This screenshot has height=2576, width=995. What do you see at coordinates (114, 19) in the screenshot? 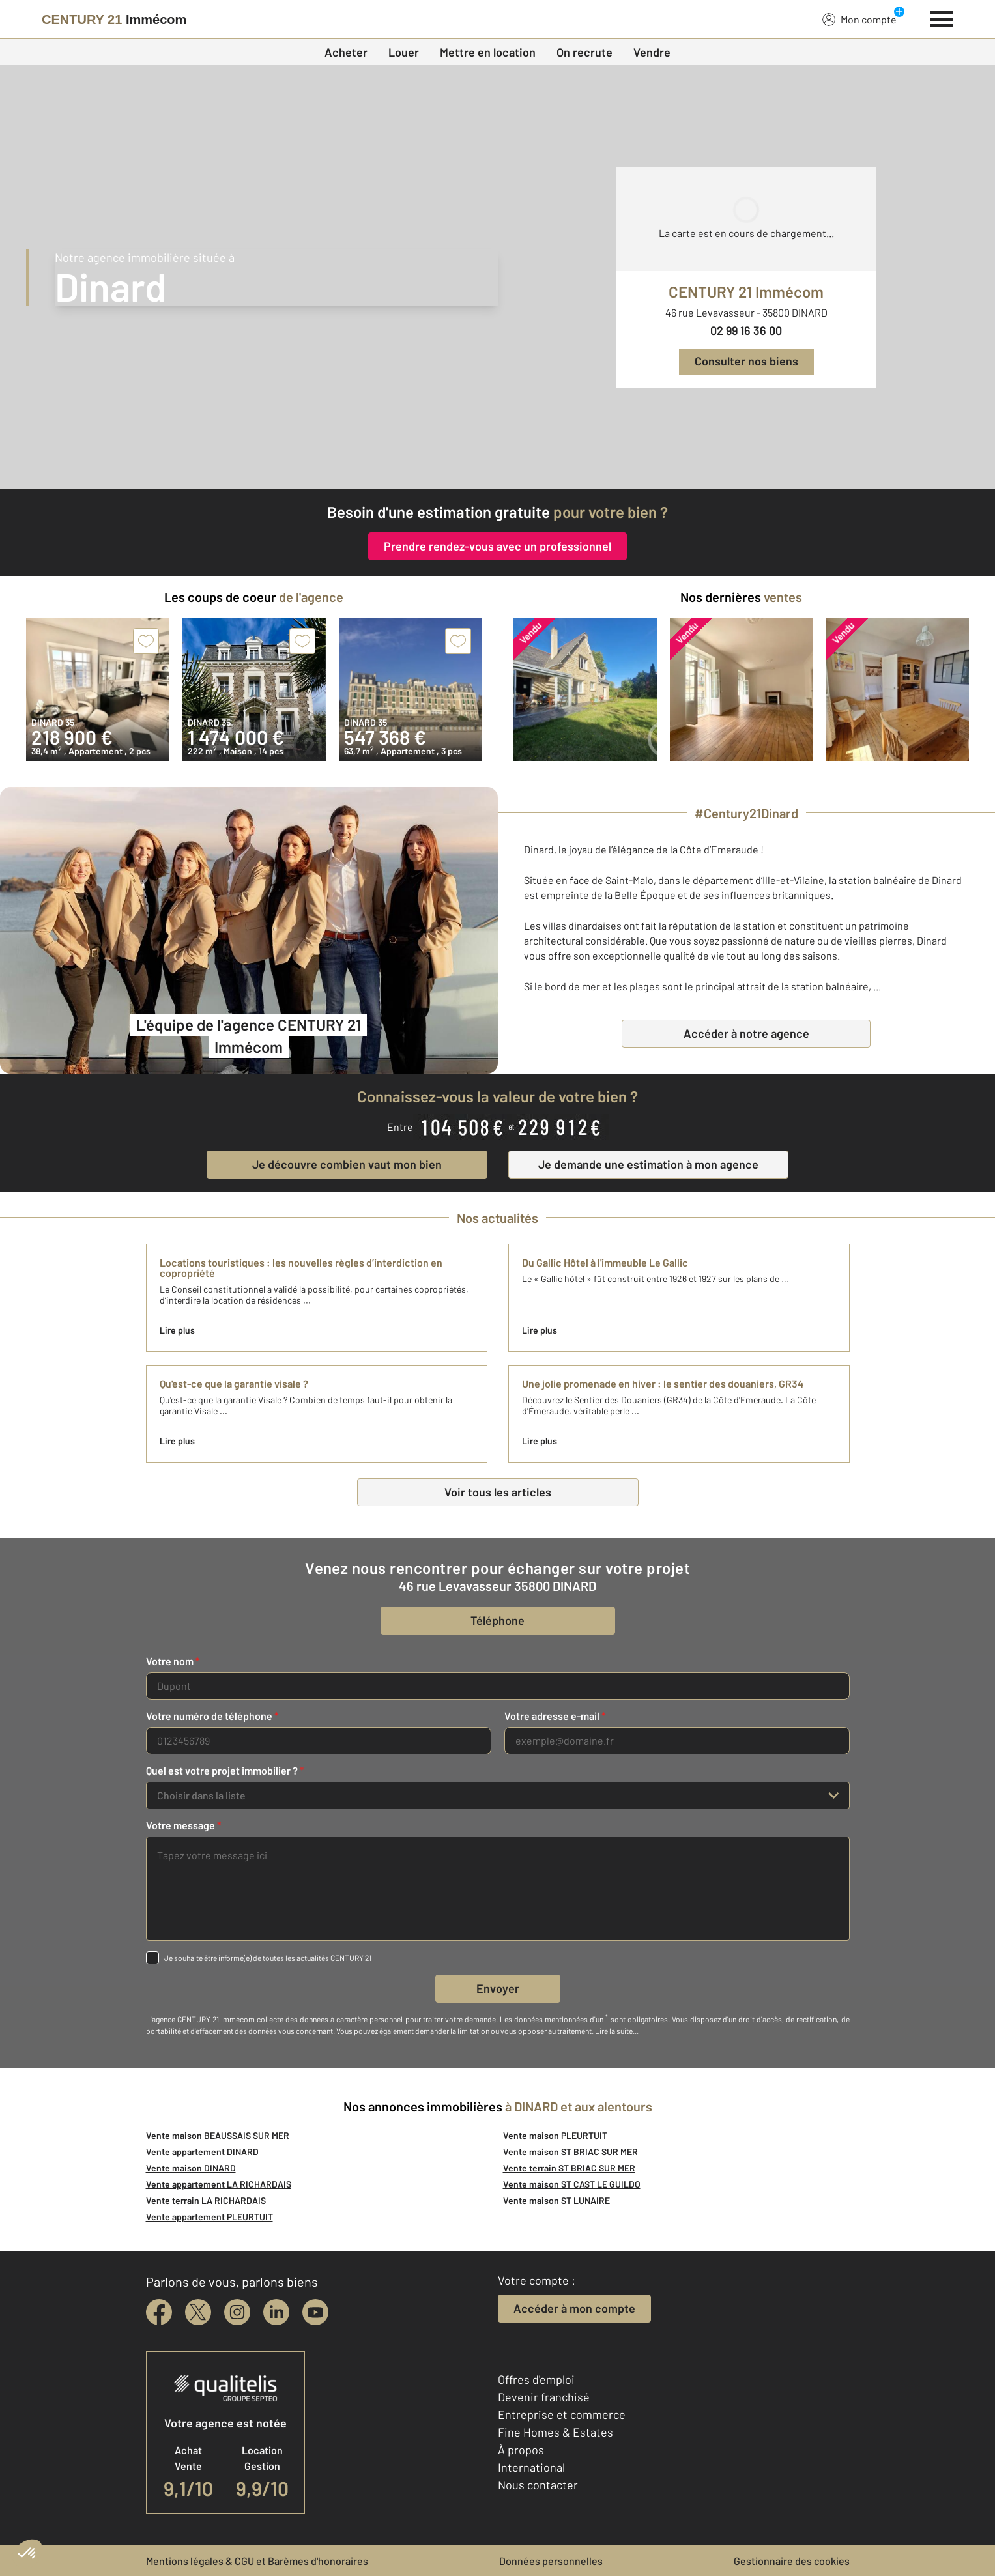
I see `[Century 21]` at bounding box center [114, 19].